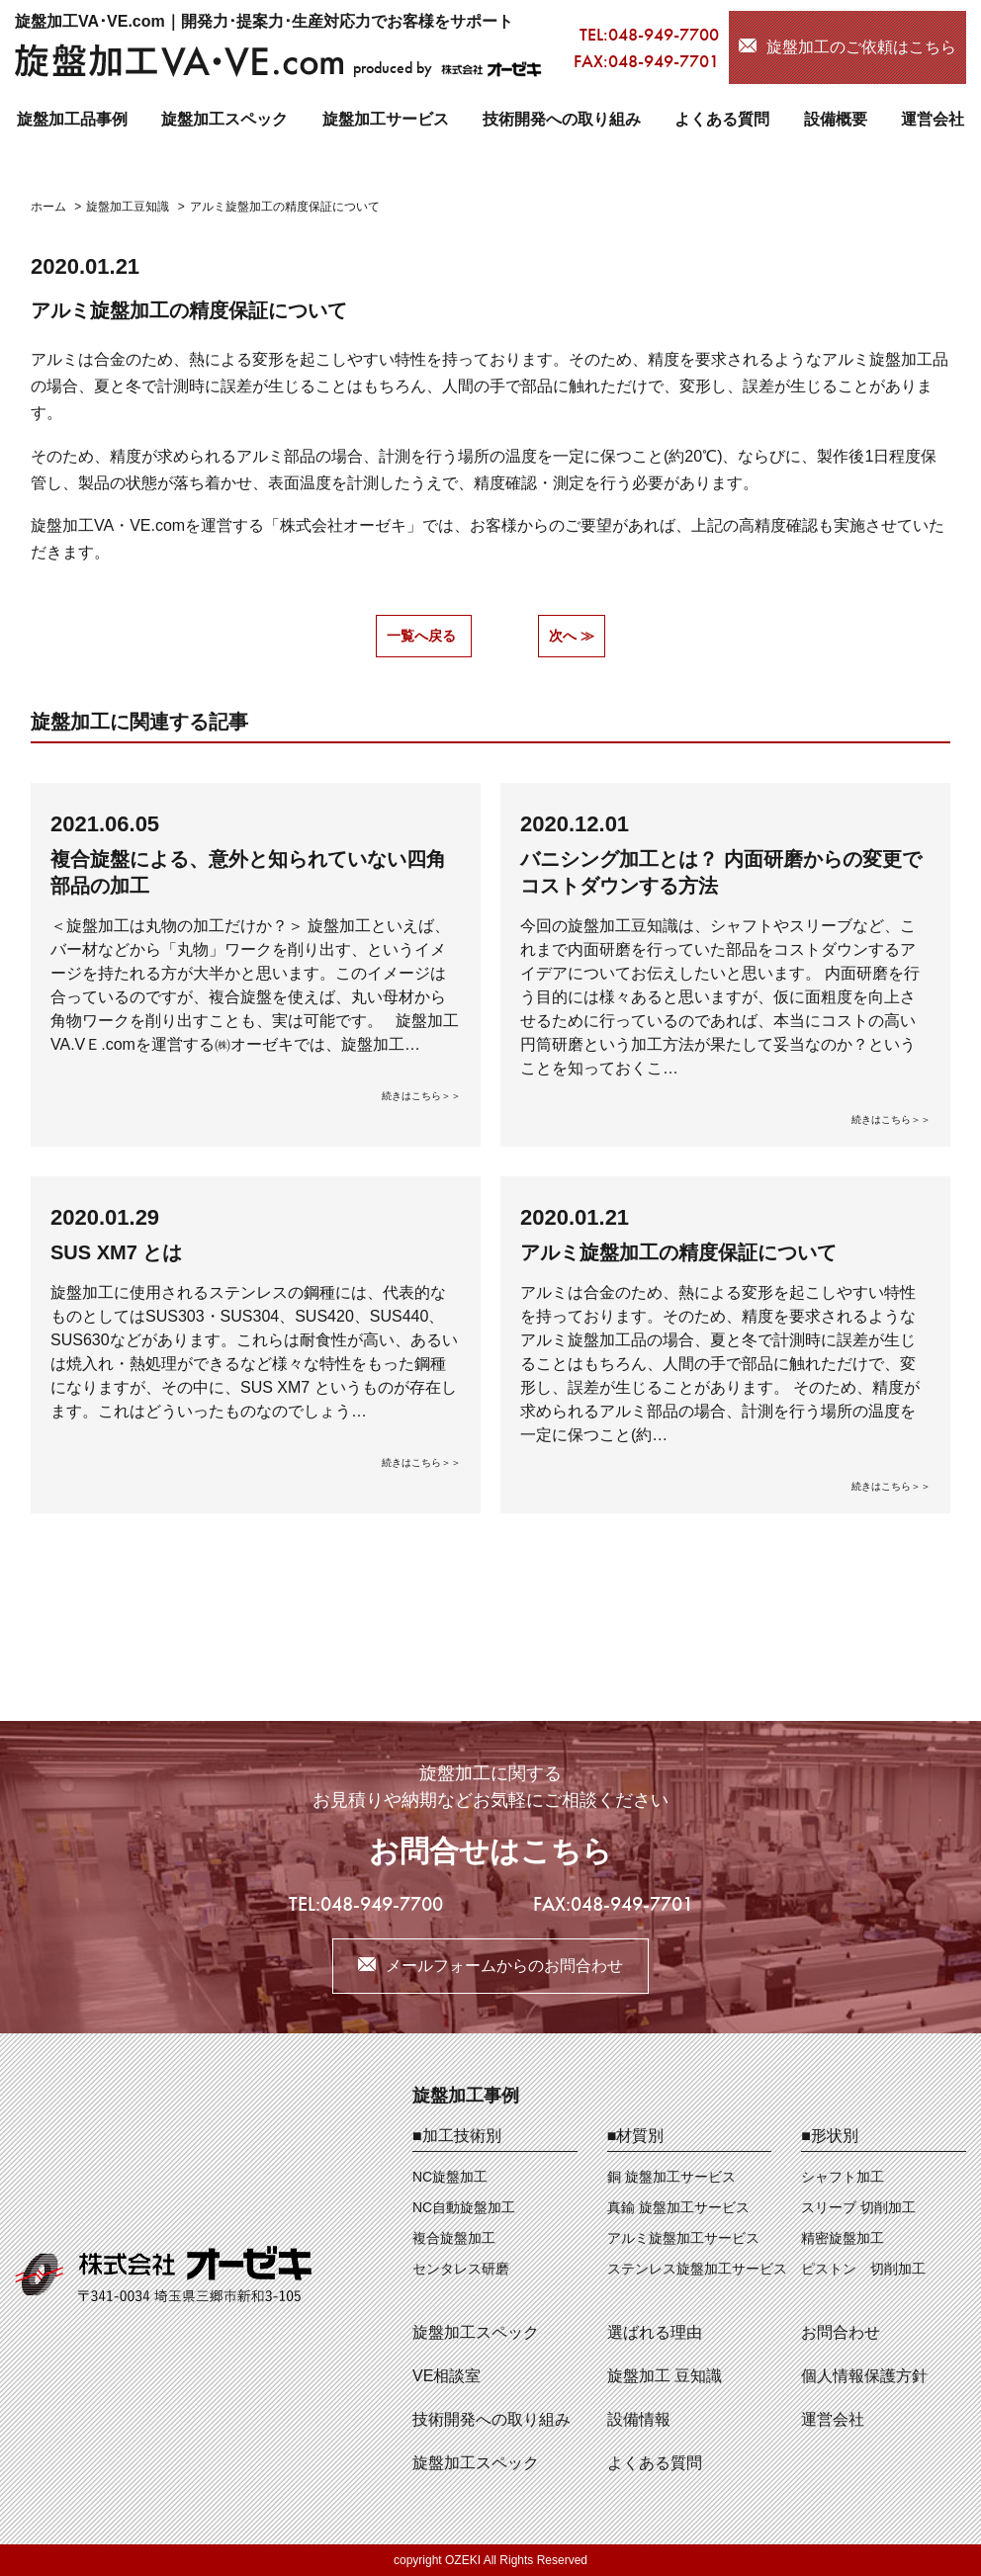 The height and width of the screenshot is (2576, 981). What do you see at coordinates (638, 2419) in the screenshot?
I see `設備情報` at bounding box center [638, 2419].